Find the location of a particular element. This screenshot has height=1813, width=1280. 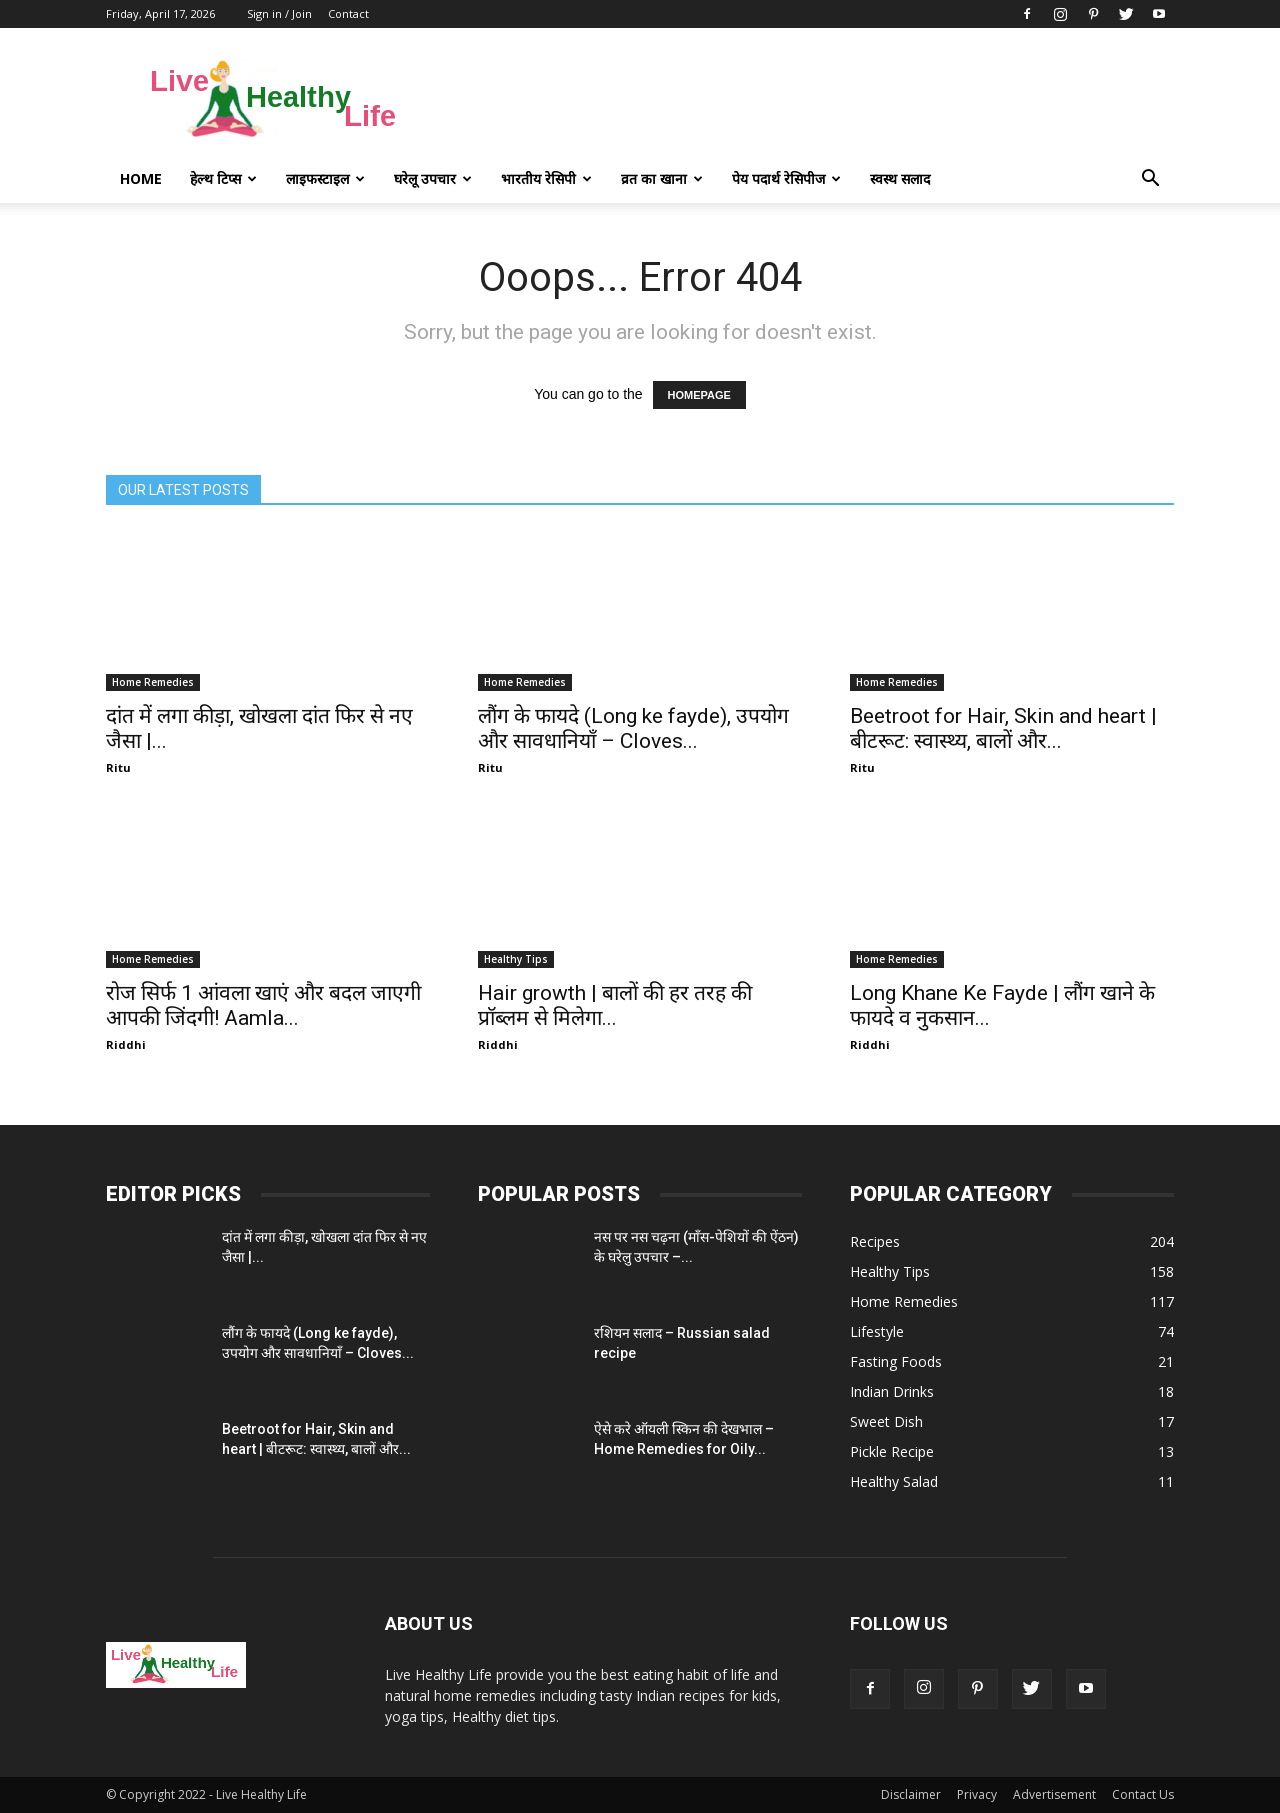

Contact Us is located at coordinates (1143, 1794).